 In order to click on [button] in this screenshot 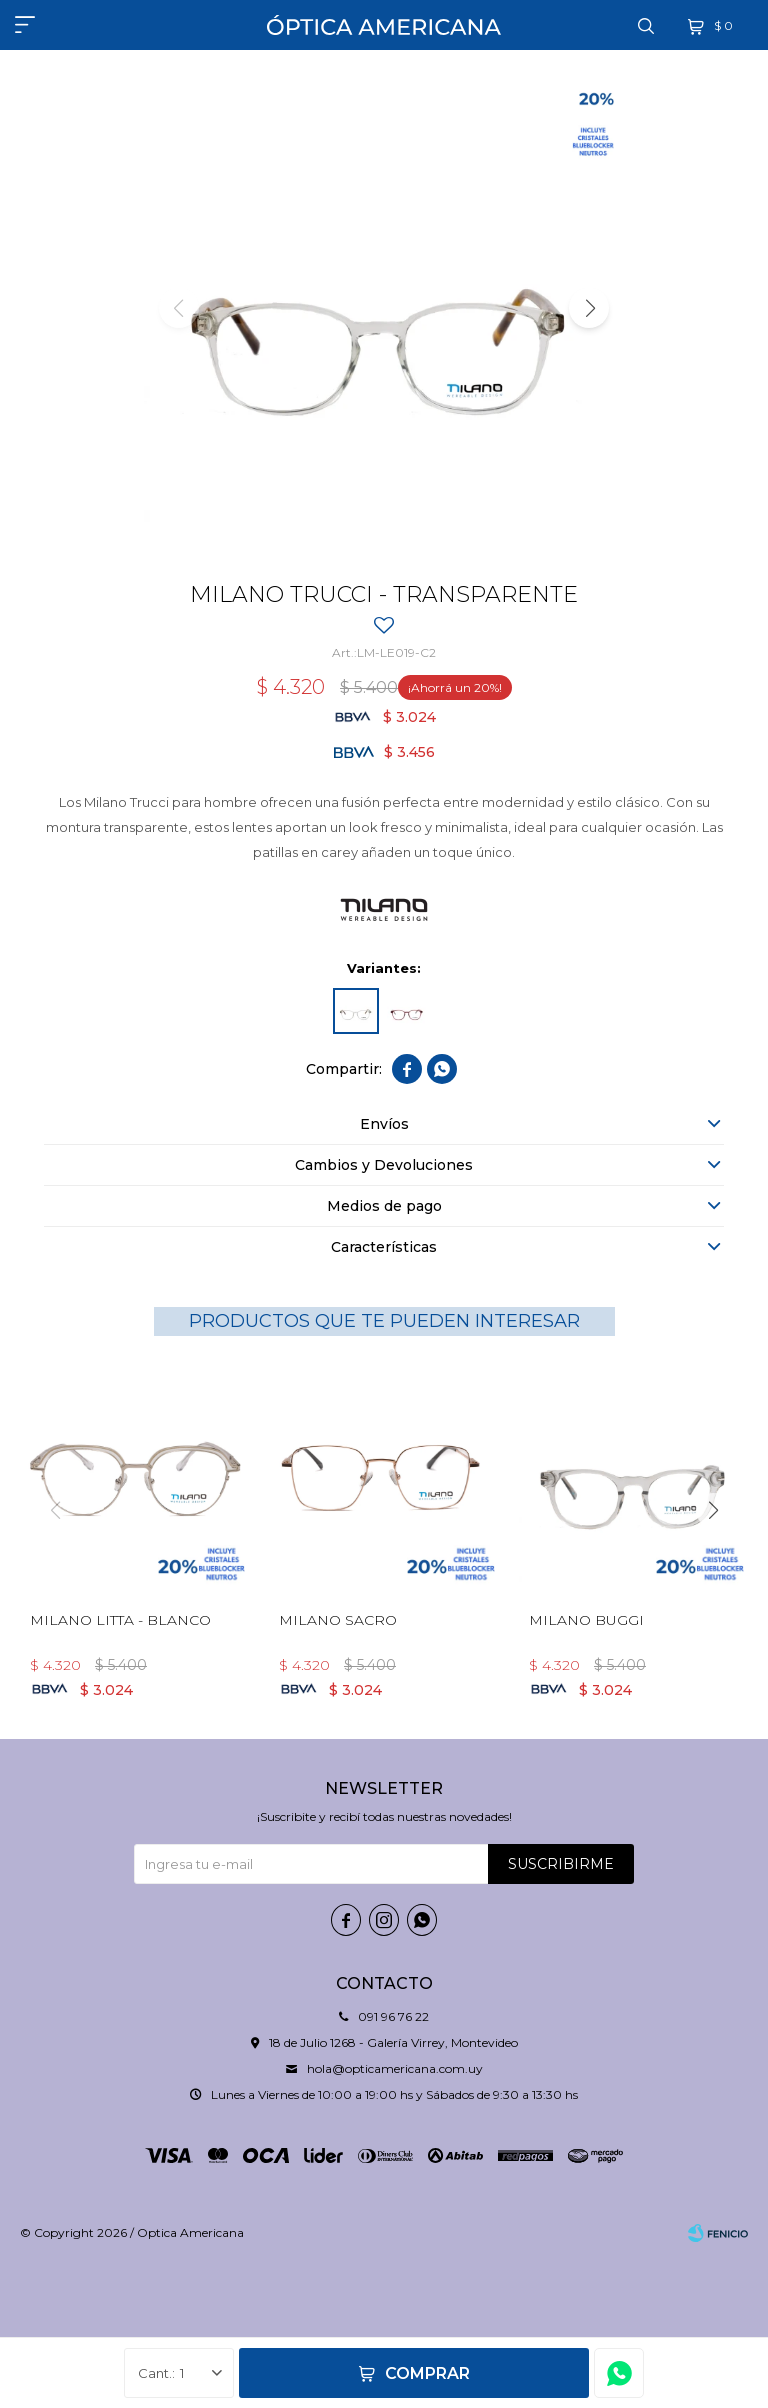, I will do `click(589, 308)`.